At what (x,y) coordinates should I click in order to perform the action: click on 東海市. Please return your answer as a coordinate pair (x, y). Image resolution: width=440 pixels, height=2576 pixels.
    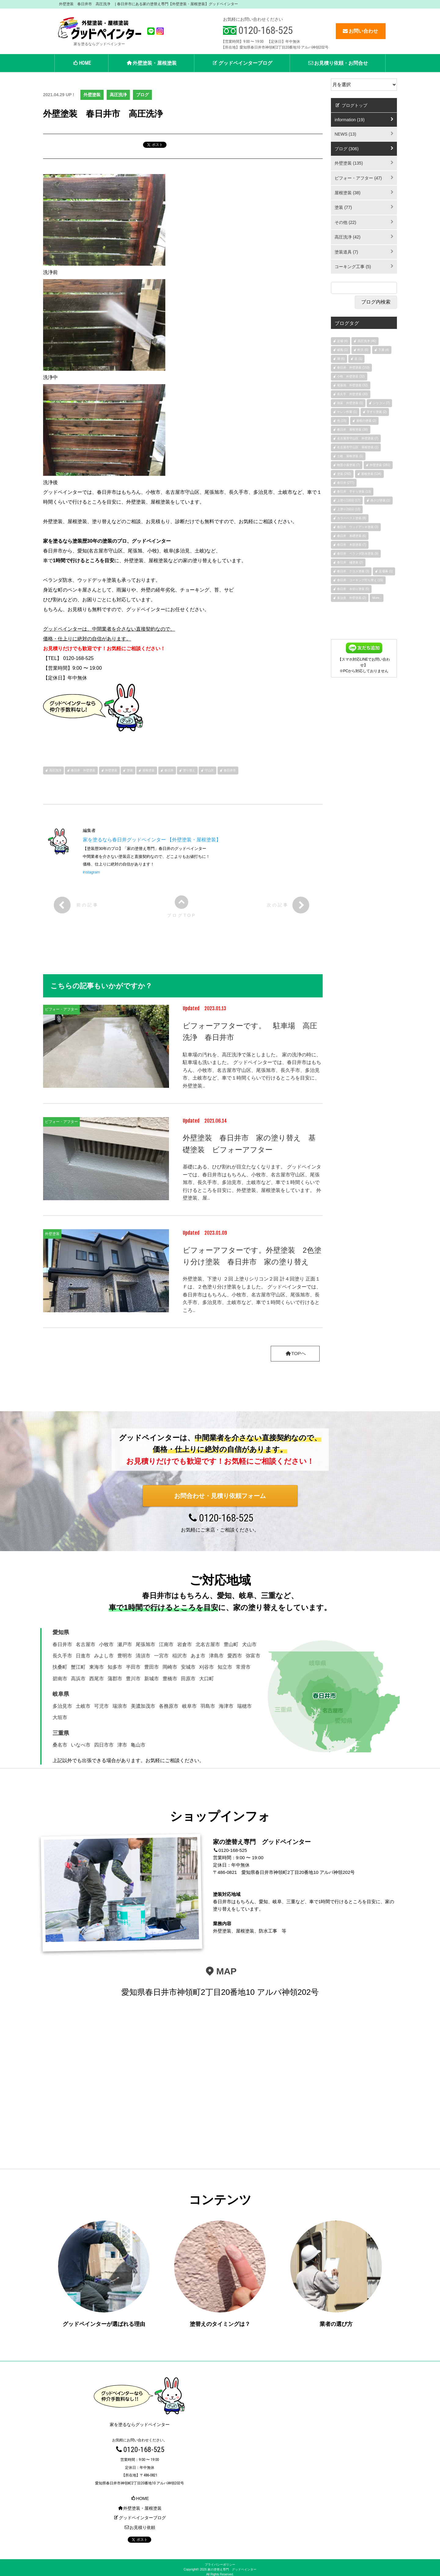
    Looking at the image, I should click on (96, 1667).